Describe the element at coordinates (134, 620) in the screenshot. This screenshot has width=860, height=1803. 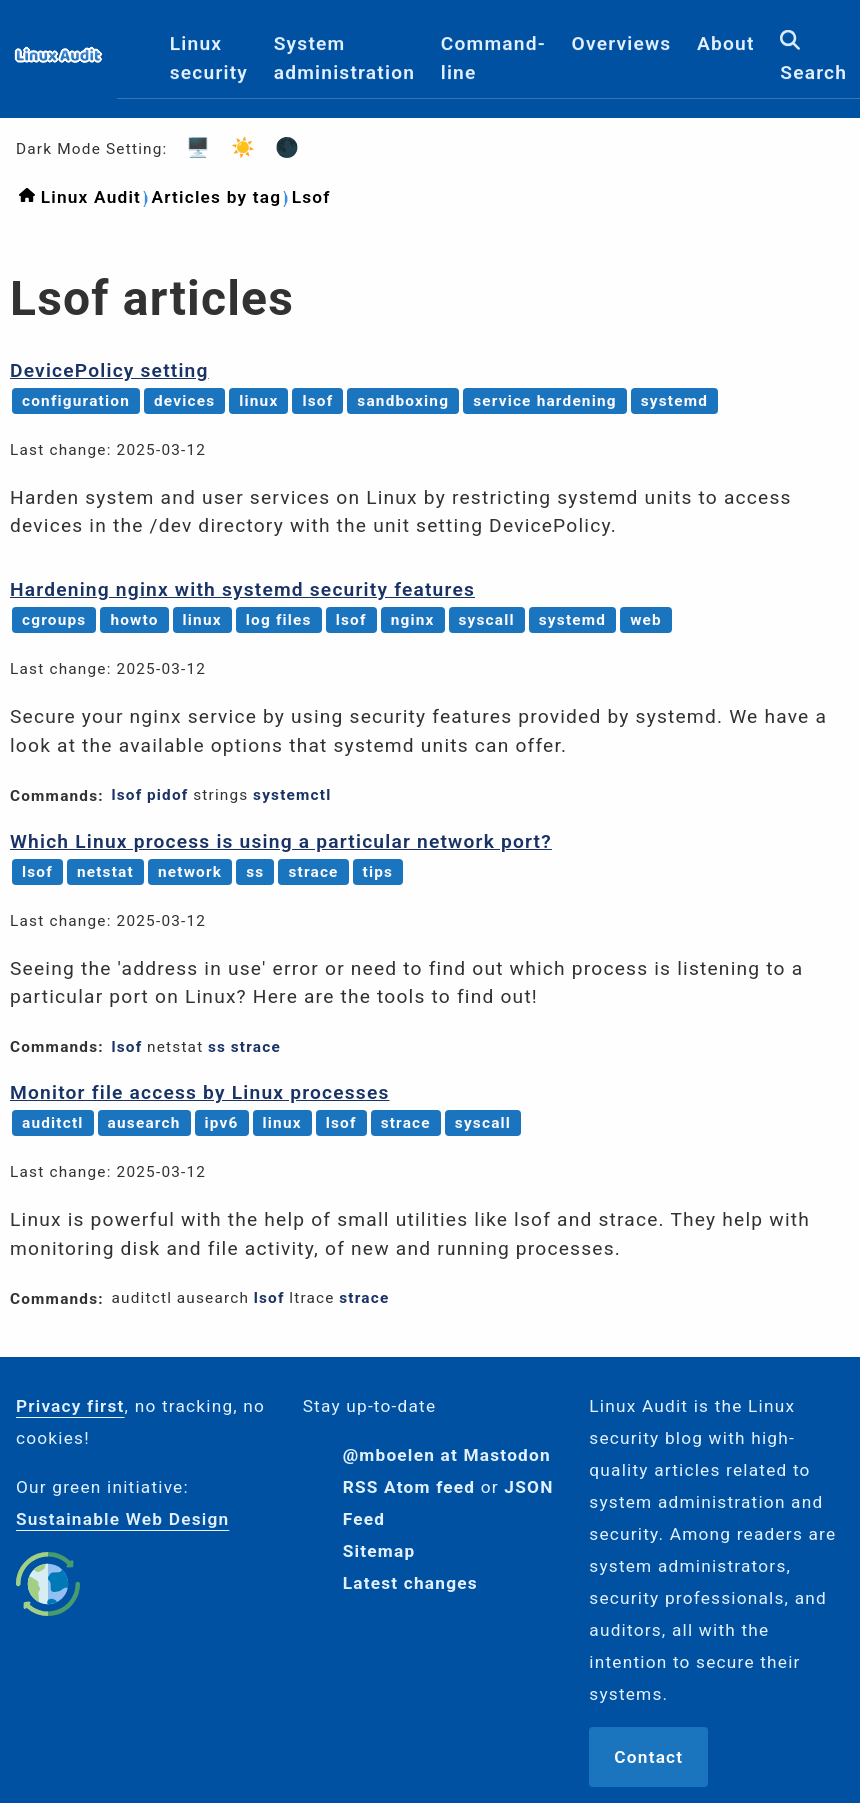
I see `howto` at that location.